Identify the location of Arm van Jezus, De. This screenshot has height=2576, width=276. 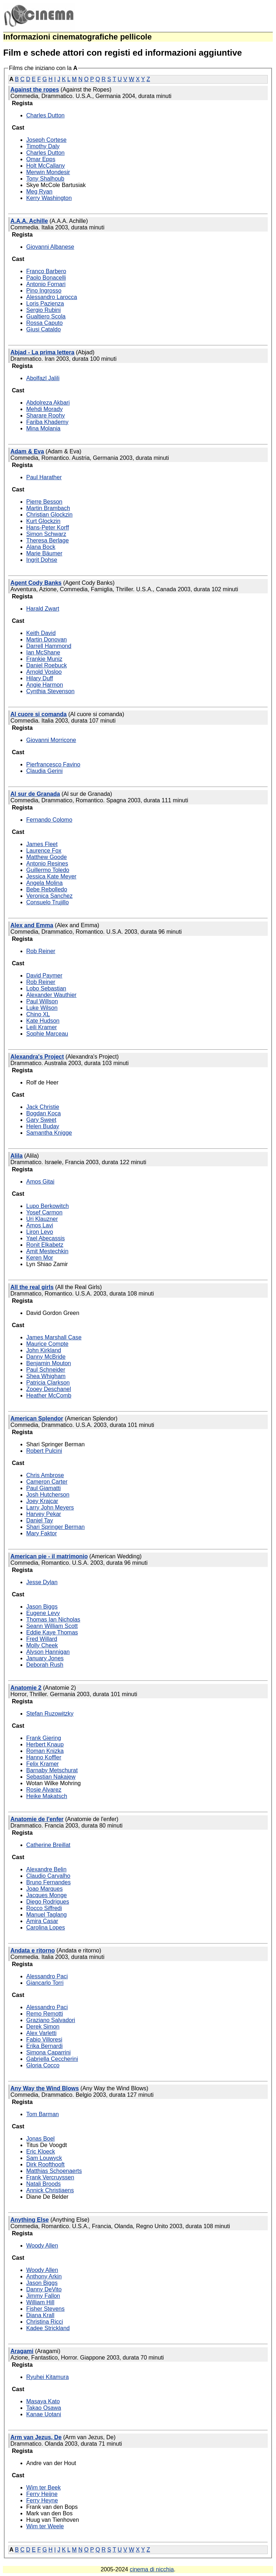
(35, 2437).